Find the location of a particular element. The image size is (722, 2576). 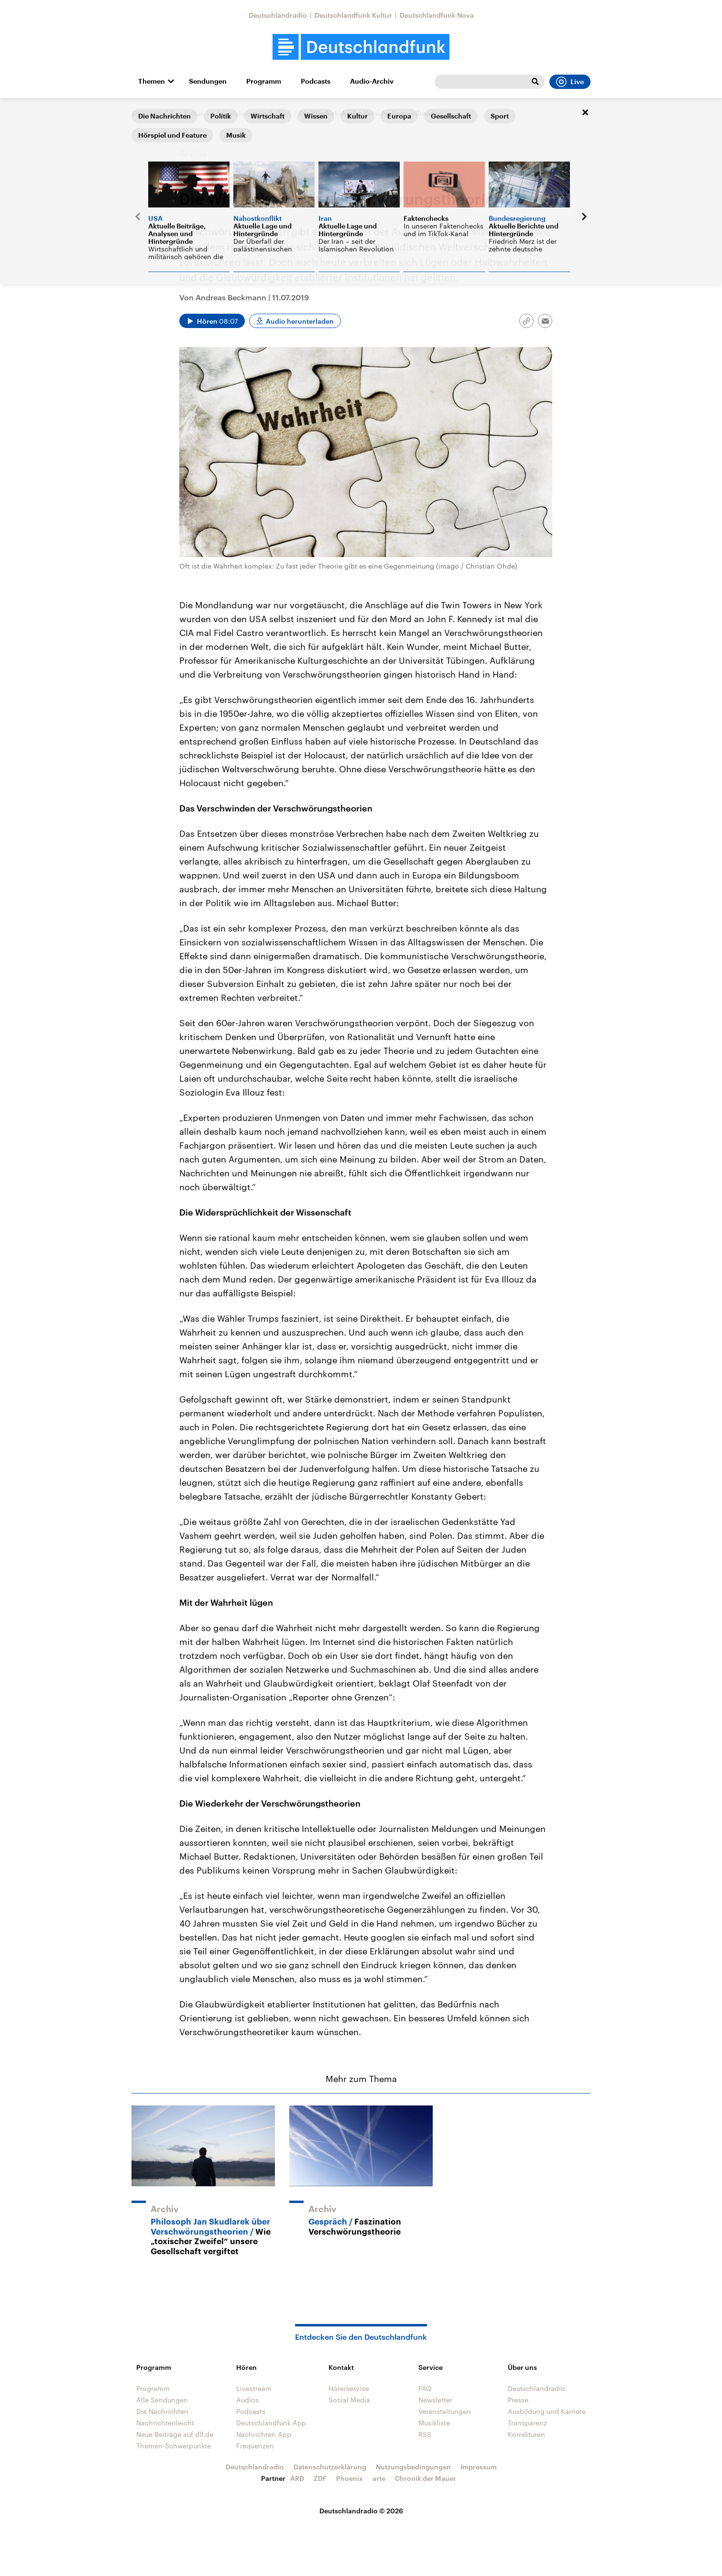

Newsletter is located at coordinates (435, 2400).